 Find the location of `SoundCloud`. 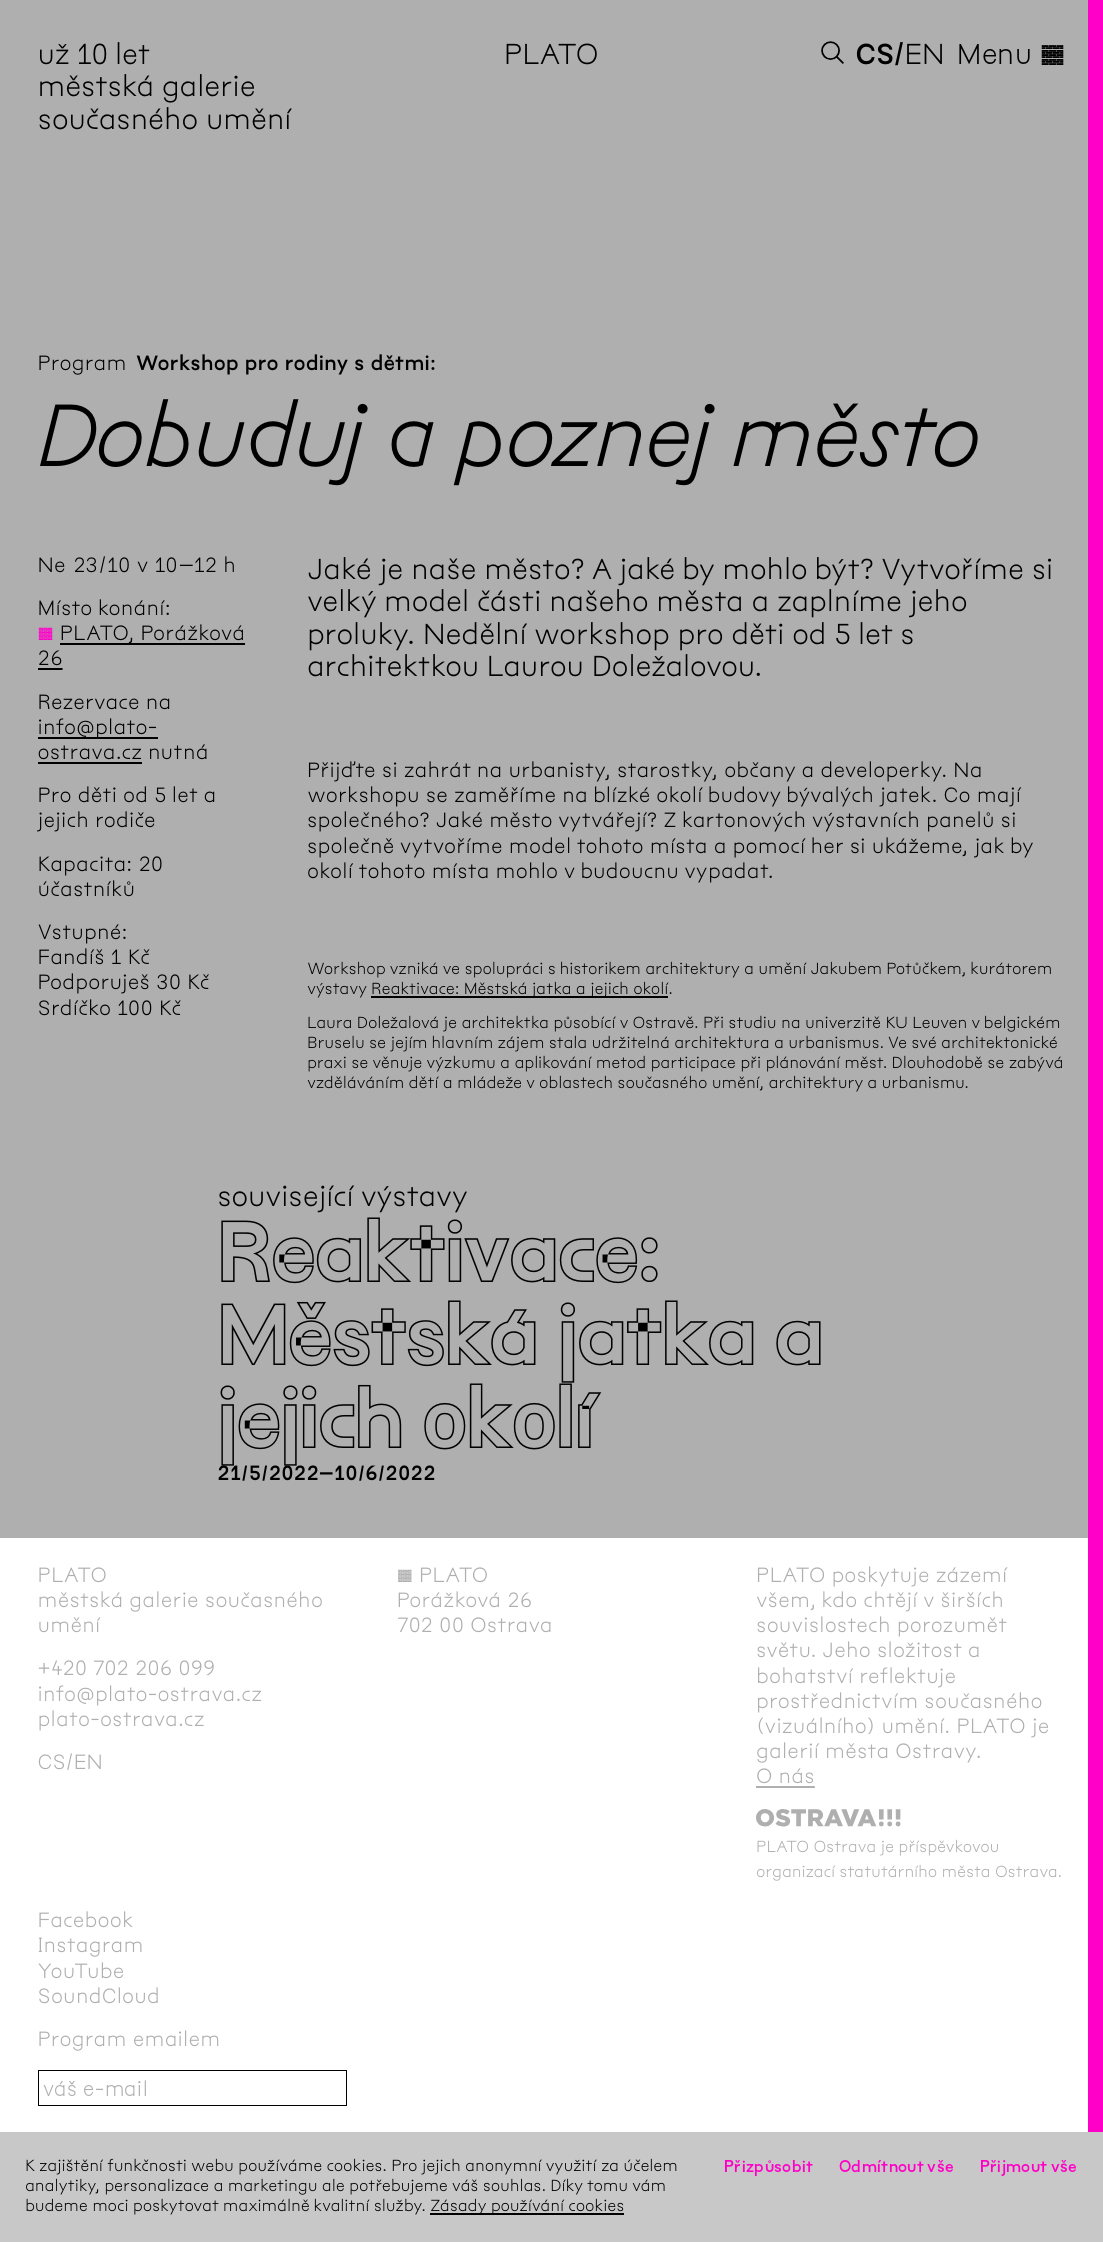

SoundCloud is located at coordinates (99, 1996).